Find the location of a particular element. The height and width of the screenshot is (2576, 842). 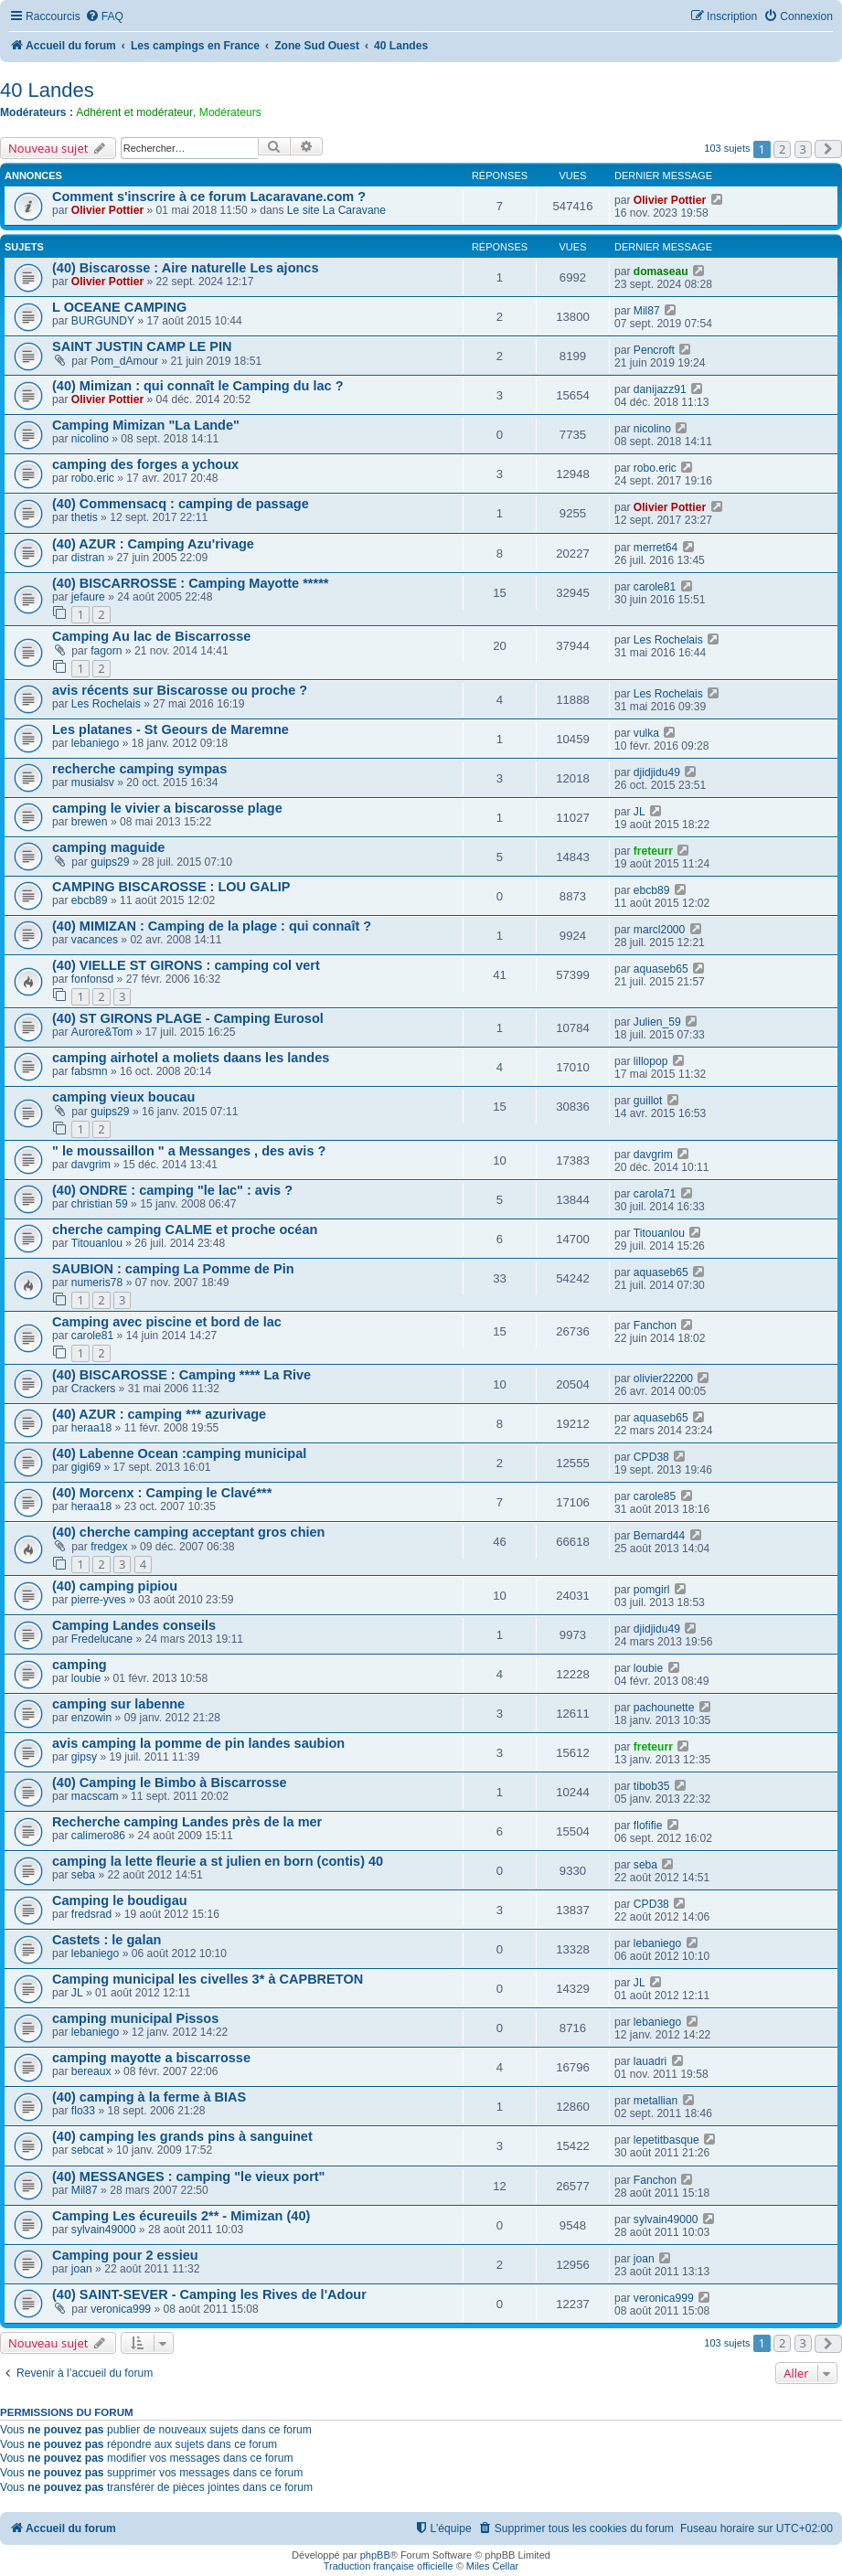

JL is located at coordinates (639, 811).